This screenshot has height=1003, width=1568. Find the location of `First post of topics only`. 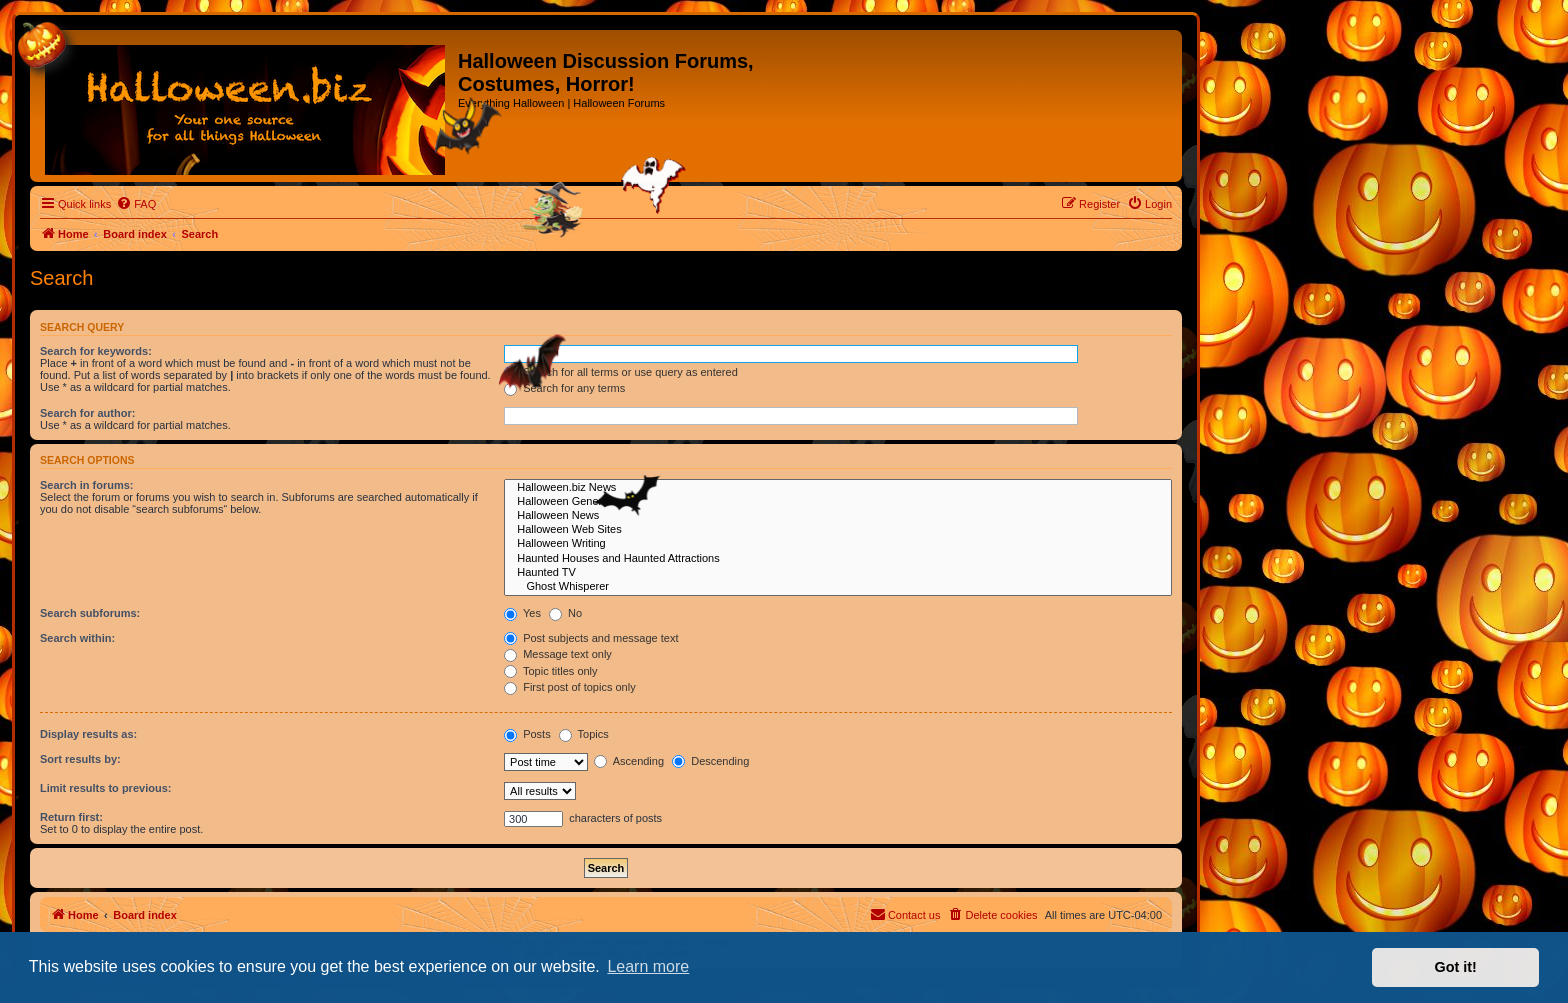

First post of topics only is located at coordinates (570, 687).